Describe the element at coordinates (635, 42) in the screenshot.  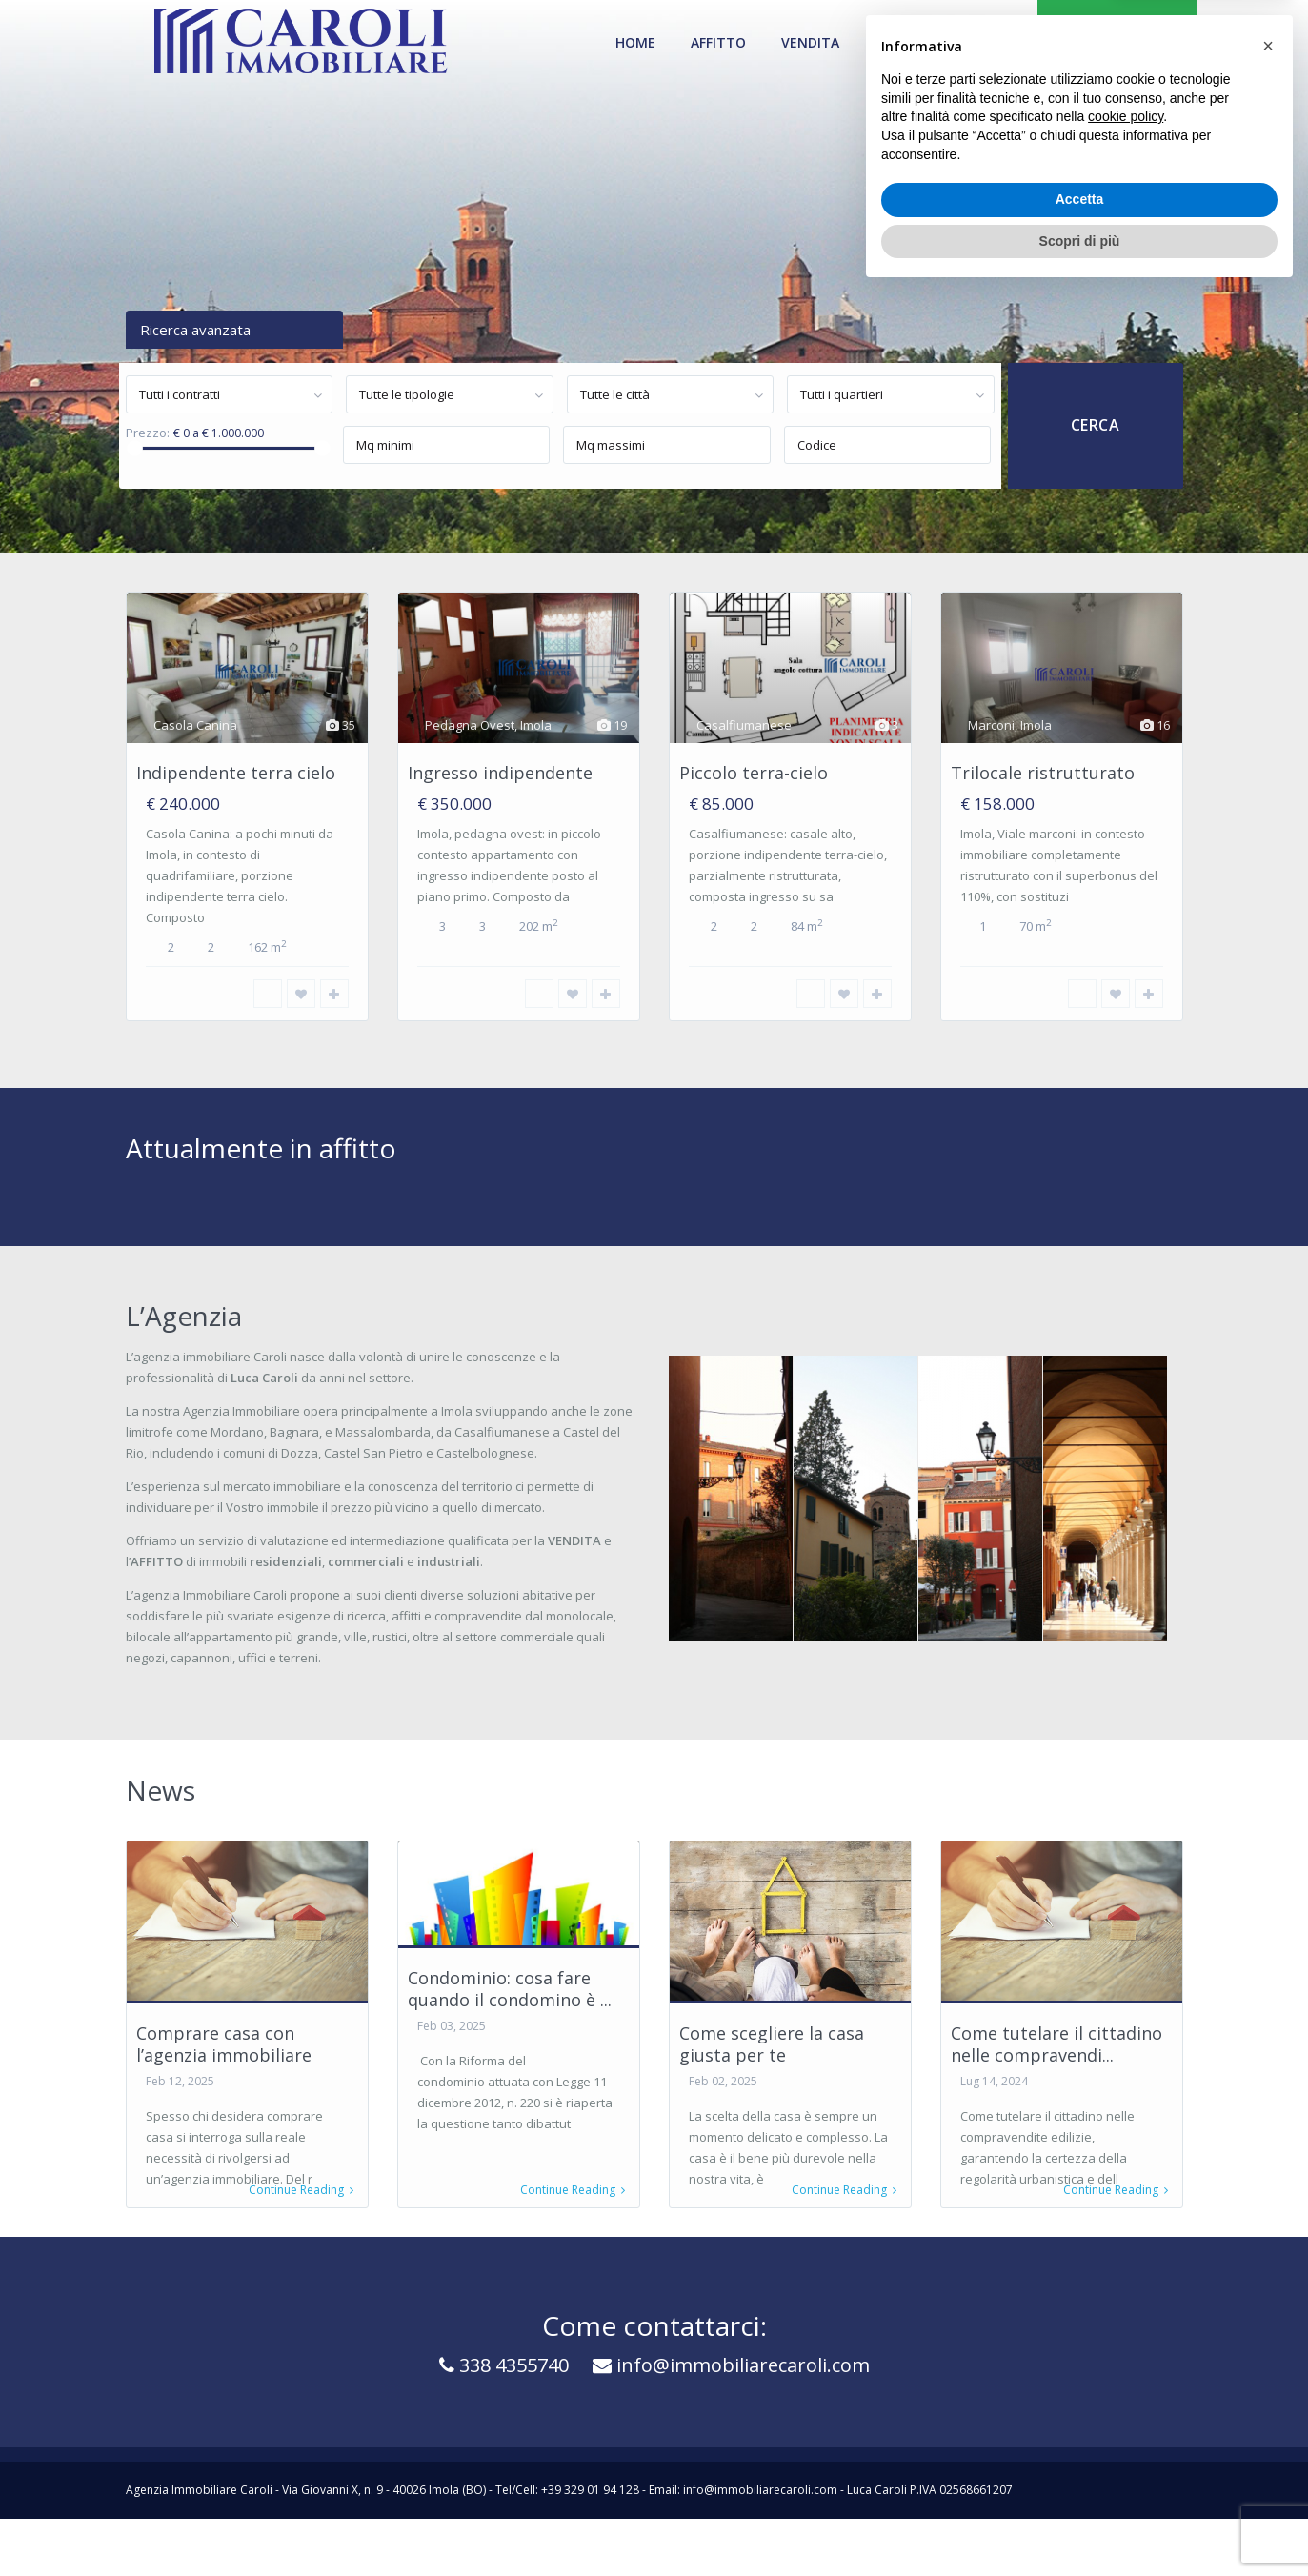
I see `Home` at that location.